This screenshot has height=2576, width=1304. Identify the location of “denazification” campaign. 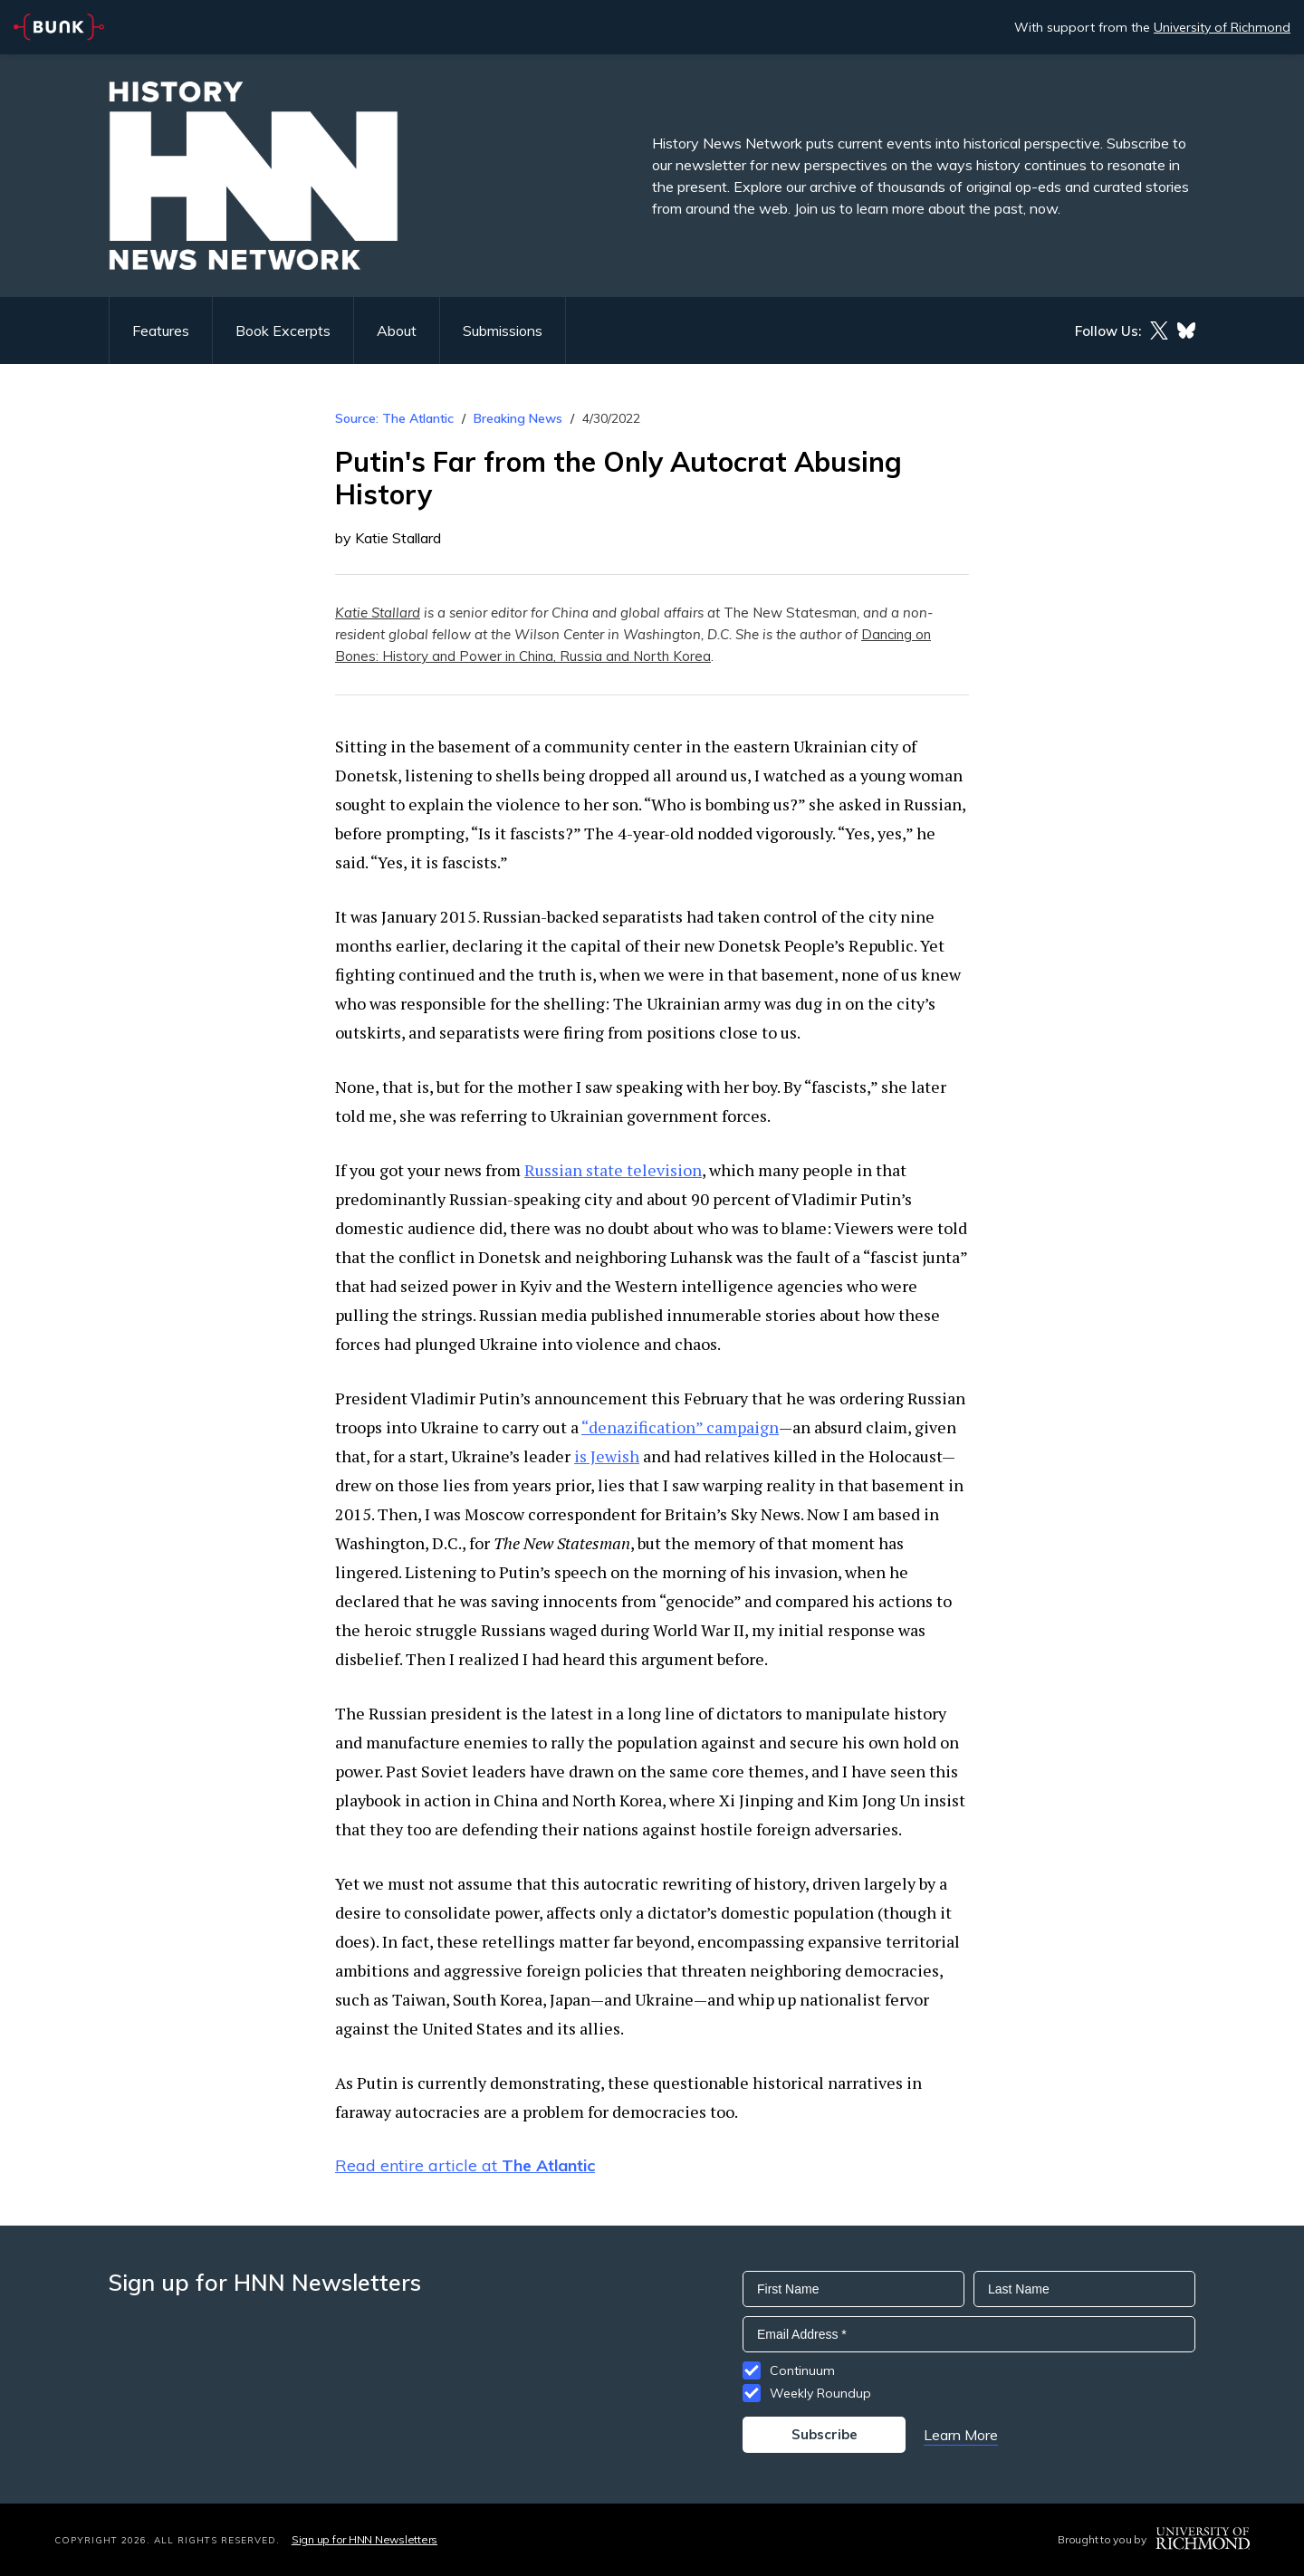
(680, 1427).